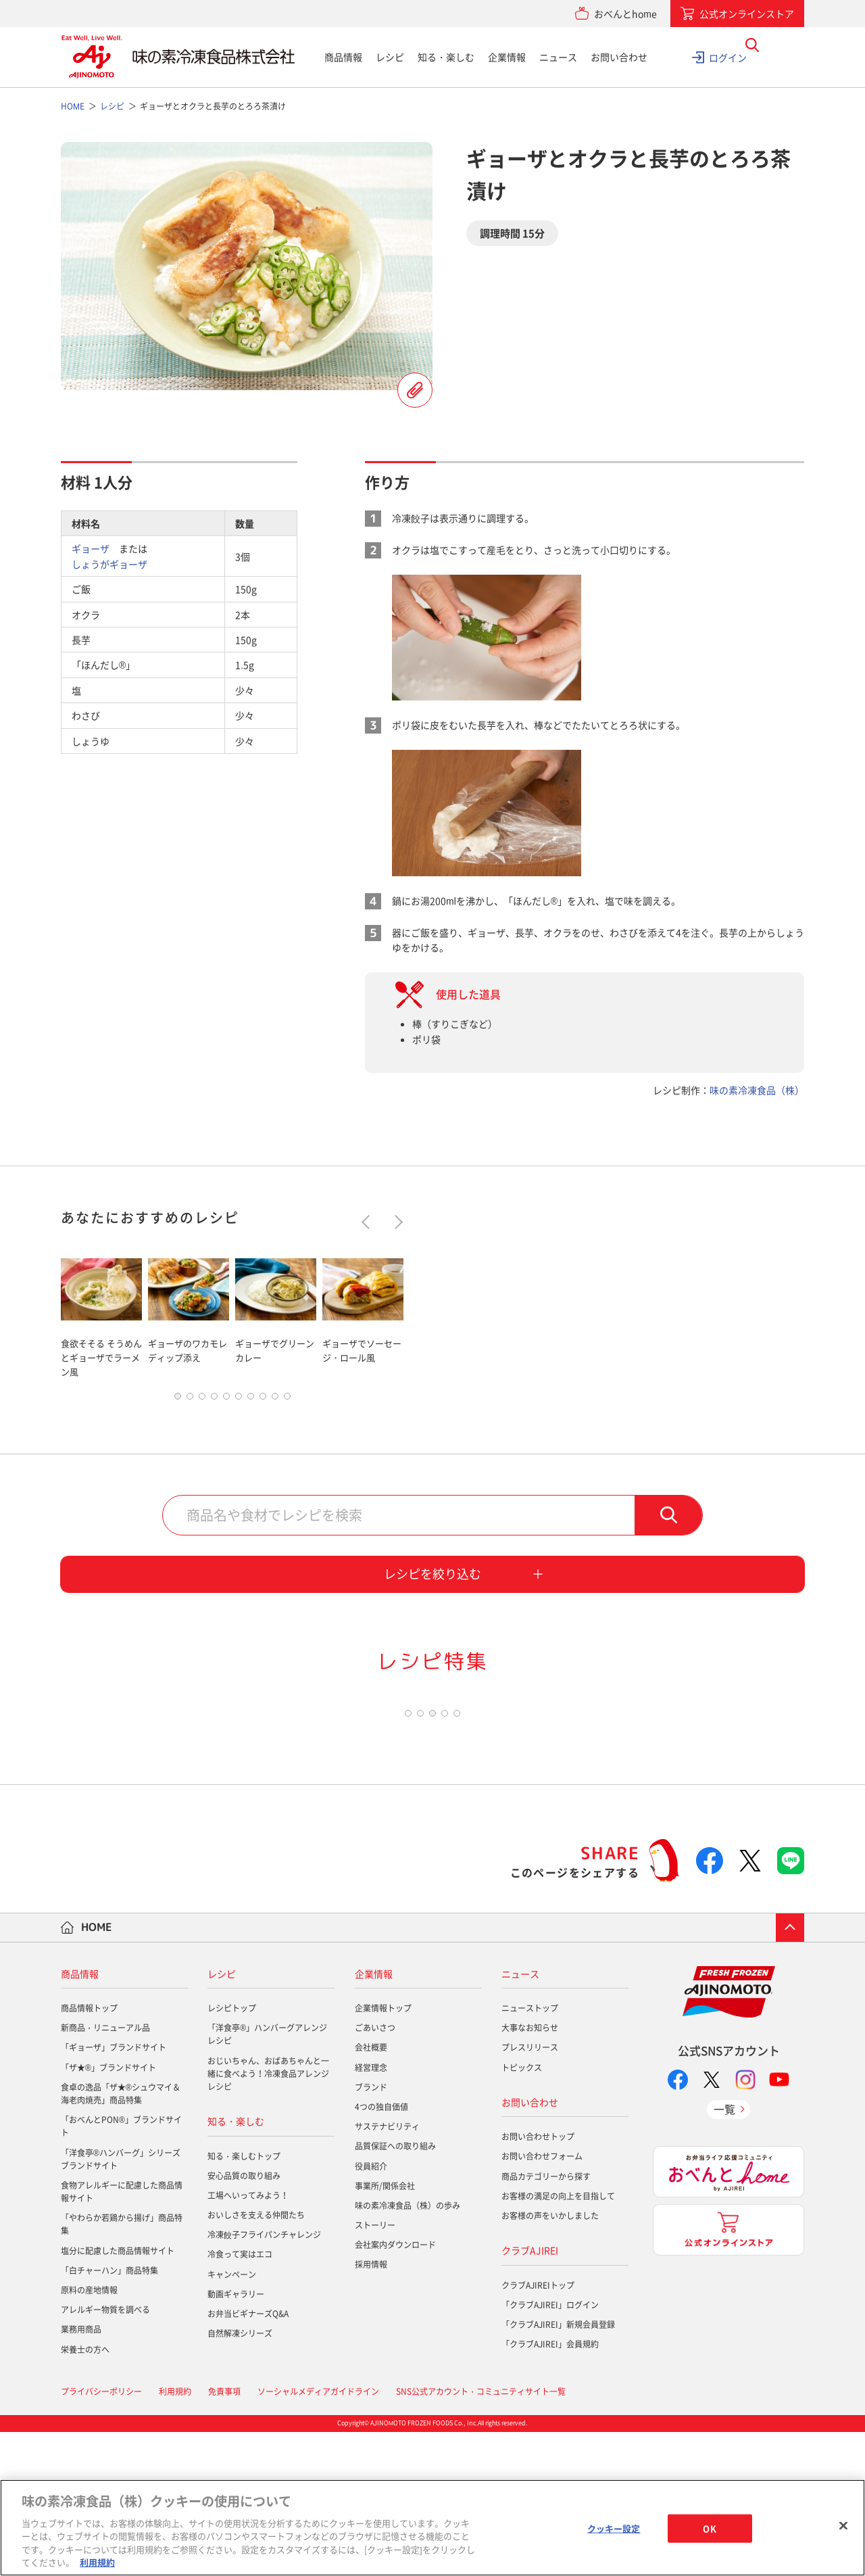 The height and width of the screenshot is (2576, 865). Describe the element at coordinates (371, 2232) in the screenshot. I see `ブランド` at that location.